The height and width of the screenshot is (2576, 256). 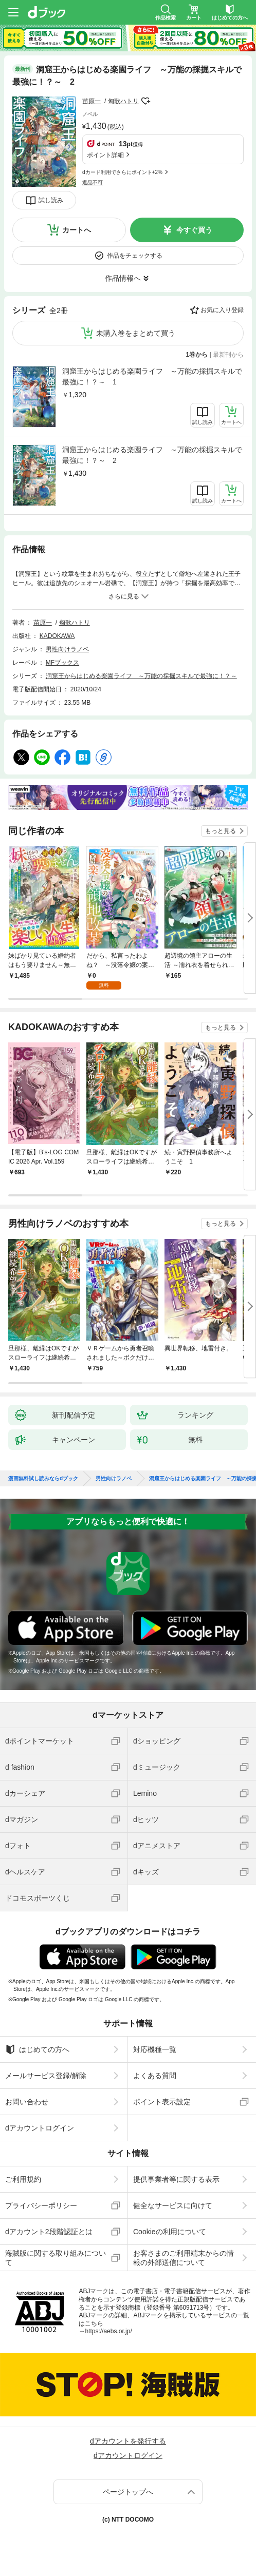 I want to click on フォローする, so click(x=146, y=101).